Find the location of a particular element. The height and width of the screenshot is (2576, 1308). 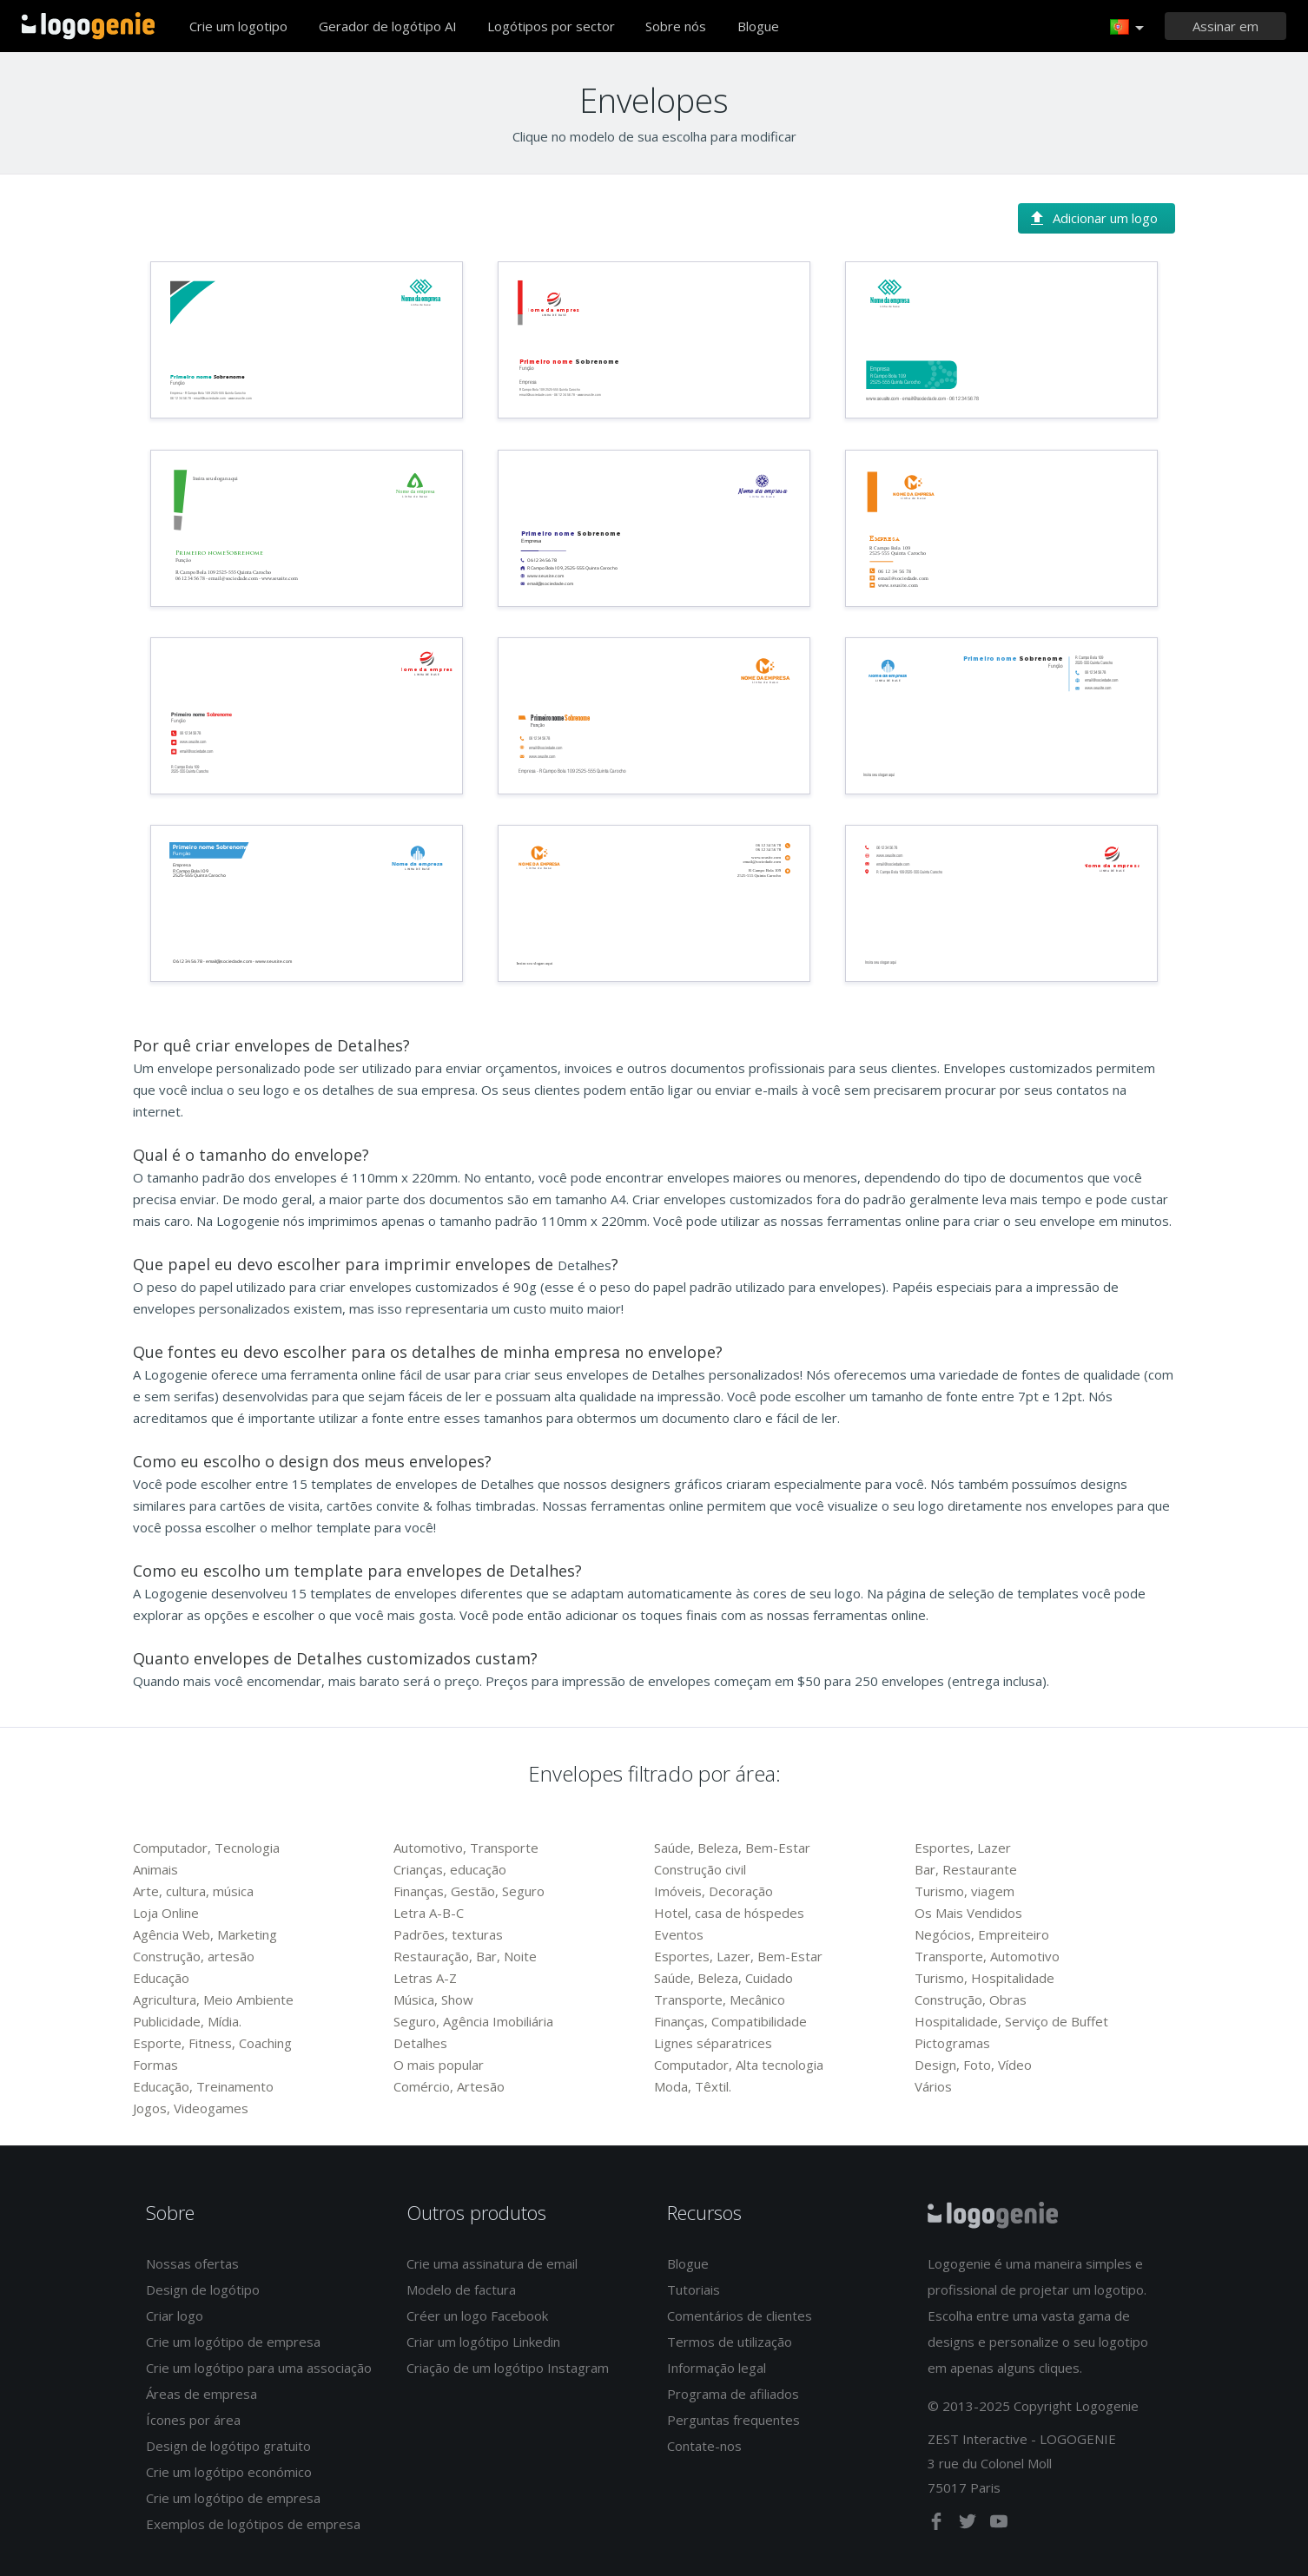

Sobre nós is located at coordinates (675, 26).